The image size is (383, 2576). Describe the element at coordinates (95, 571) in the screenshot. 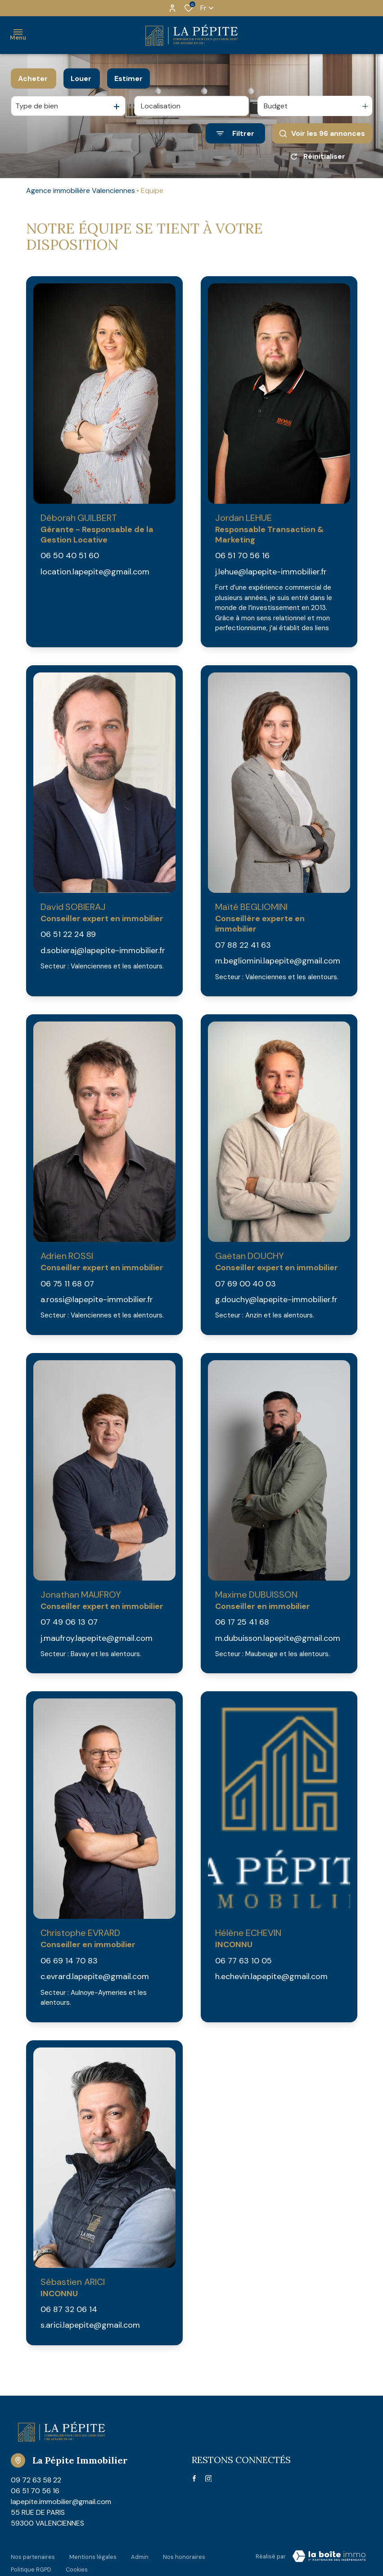

I see `location.lapepite@gmail.com` at that location.